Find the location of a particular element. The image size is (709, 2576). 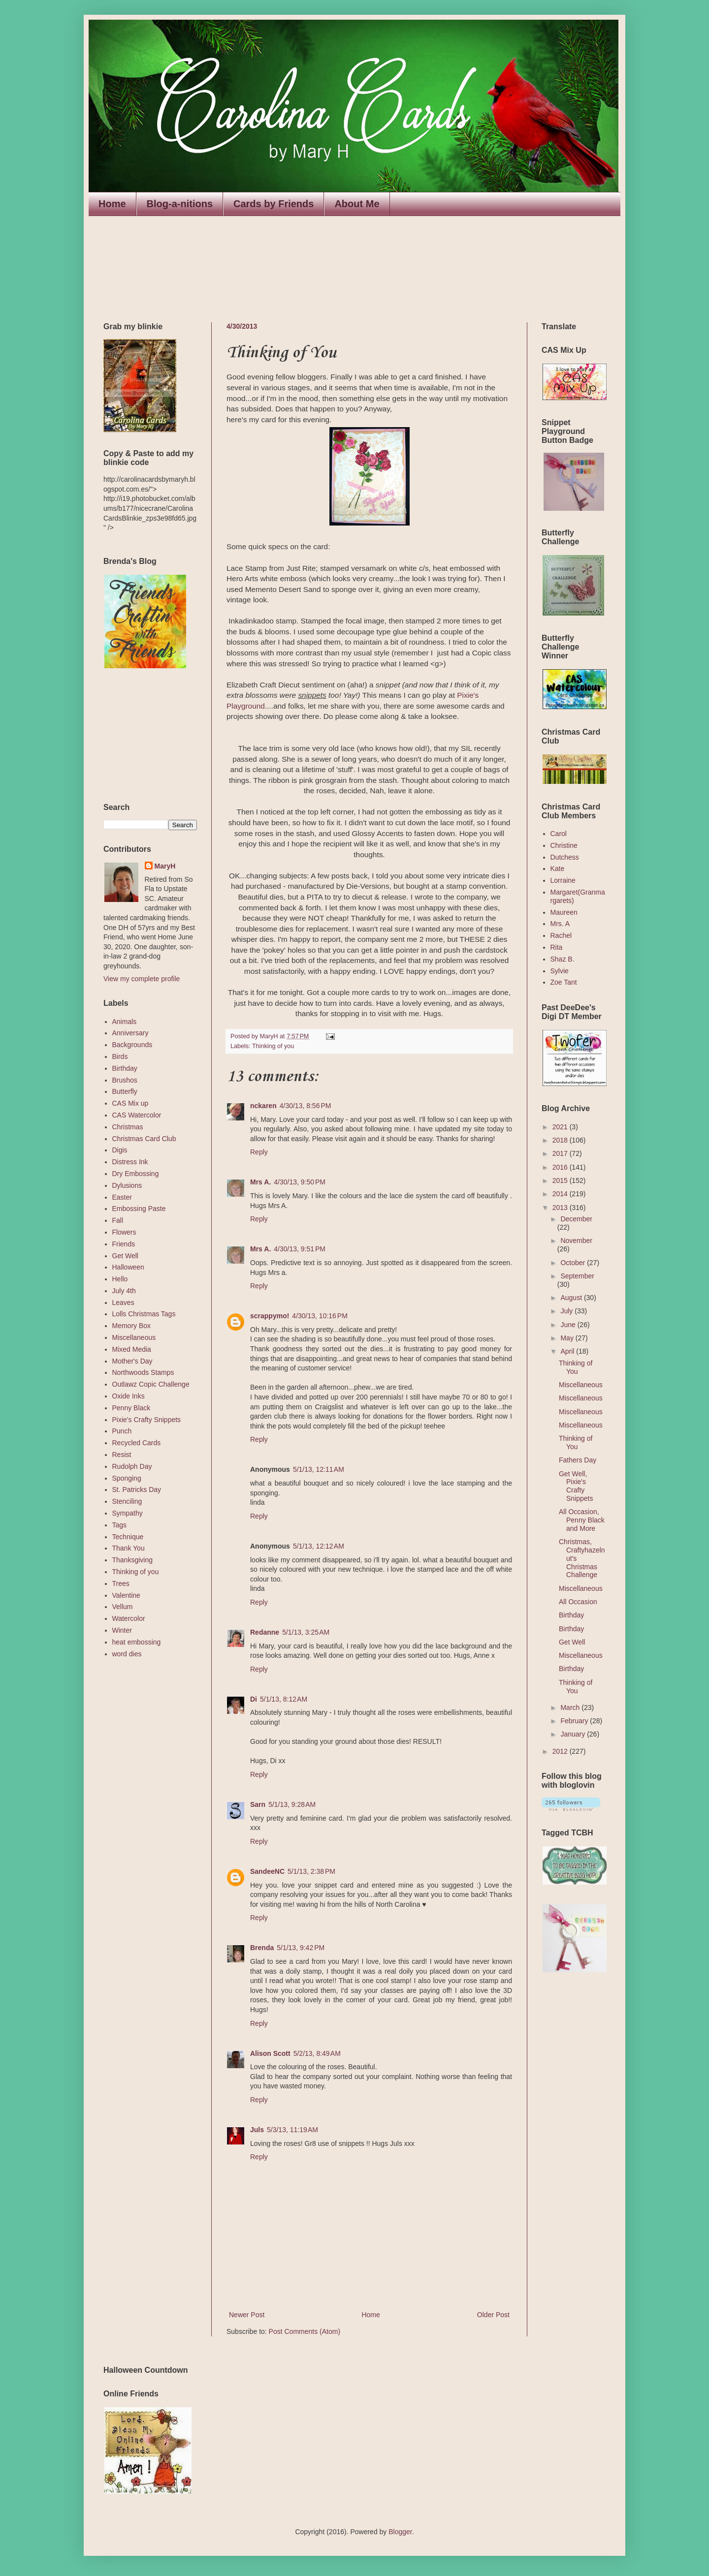

Dylusions is located at coordinates (127, 1185).